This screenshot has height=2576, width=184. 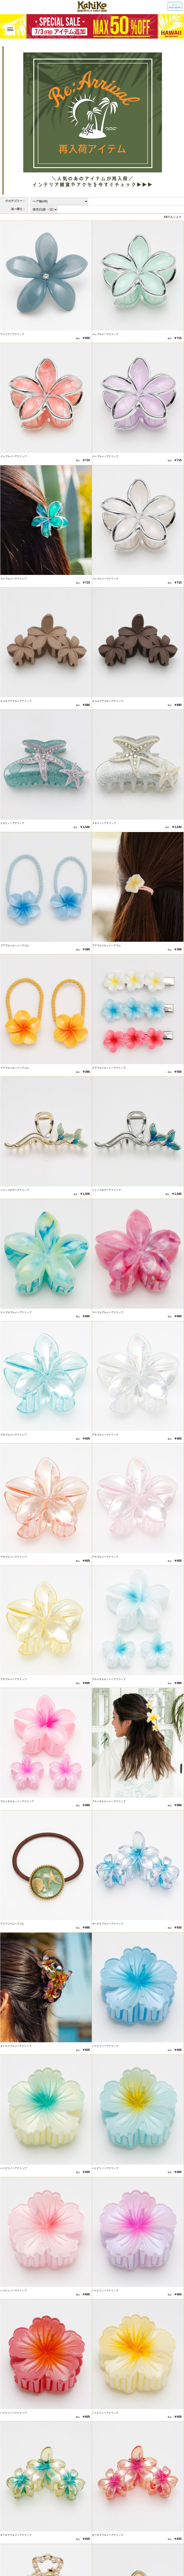 I want to click on ログイン / 新規会員登録, so click(x=175, y=6).